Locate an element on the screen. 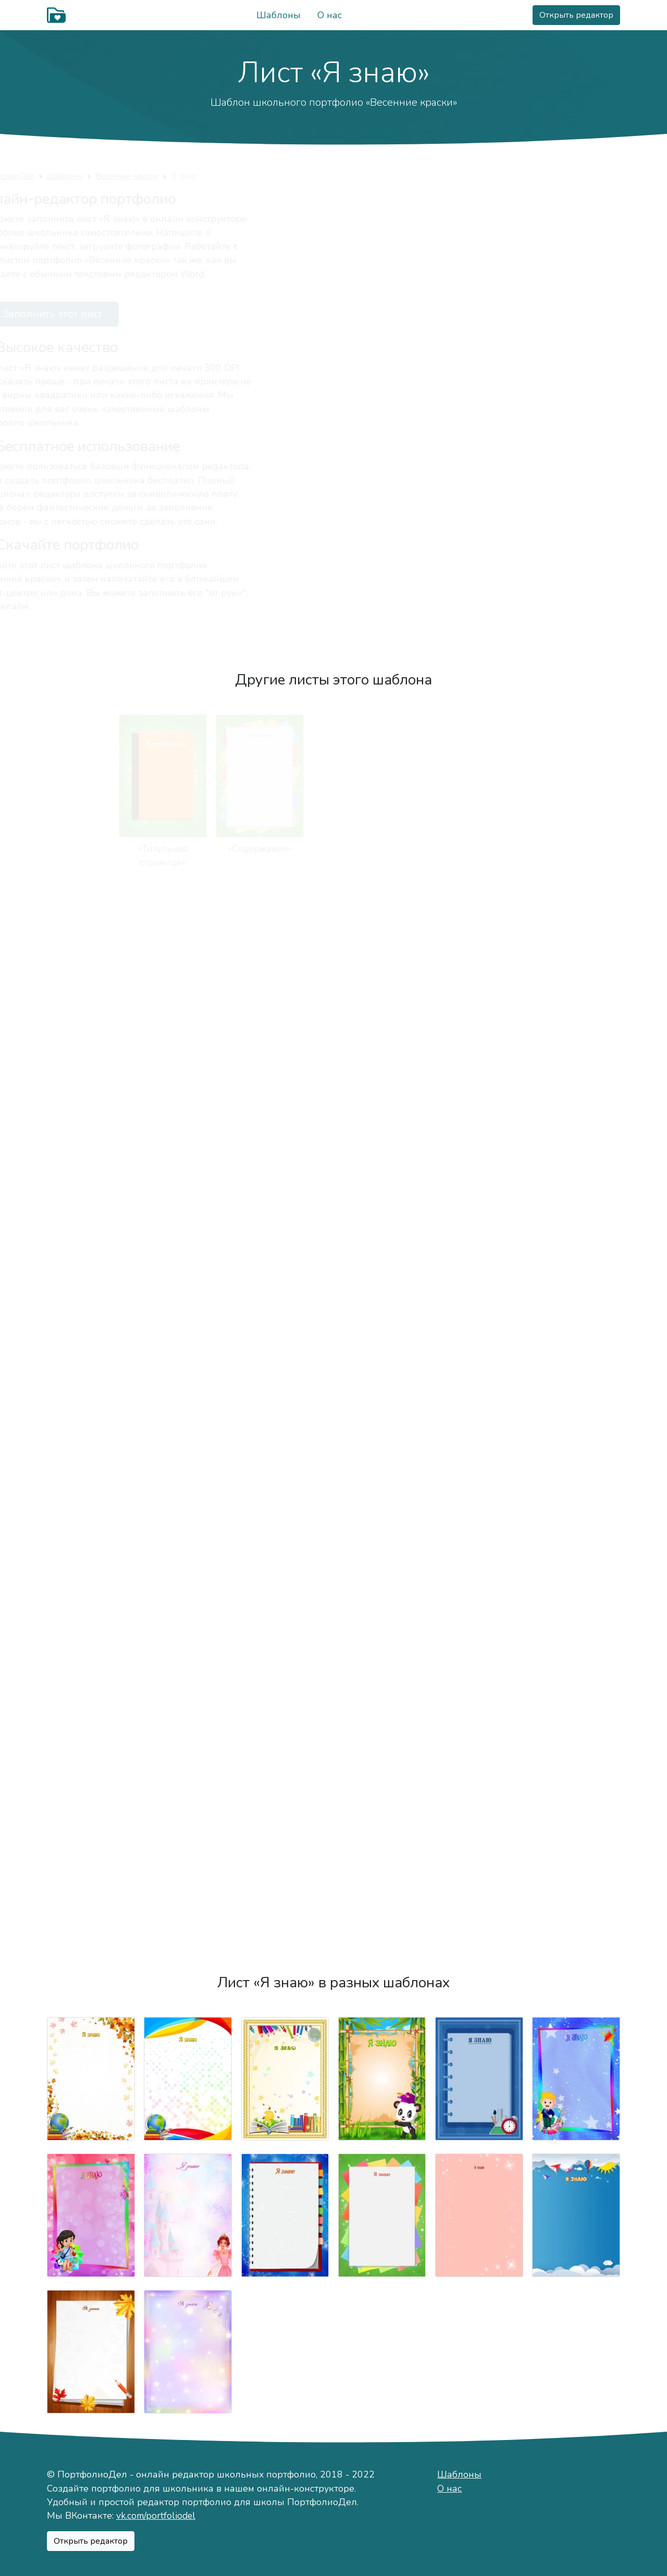  «Мои питомцы» is located at coordinates (188, 1185).